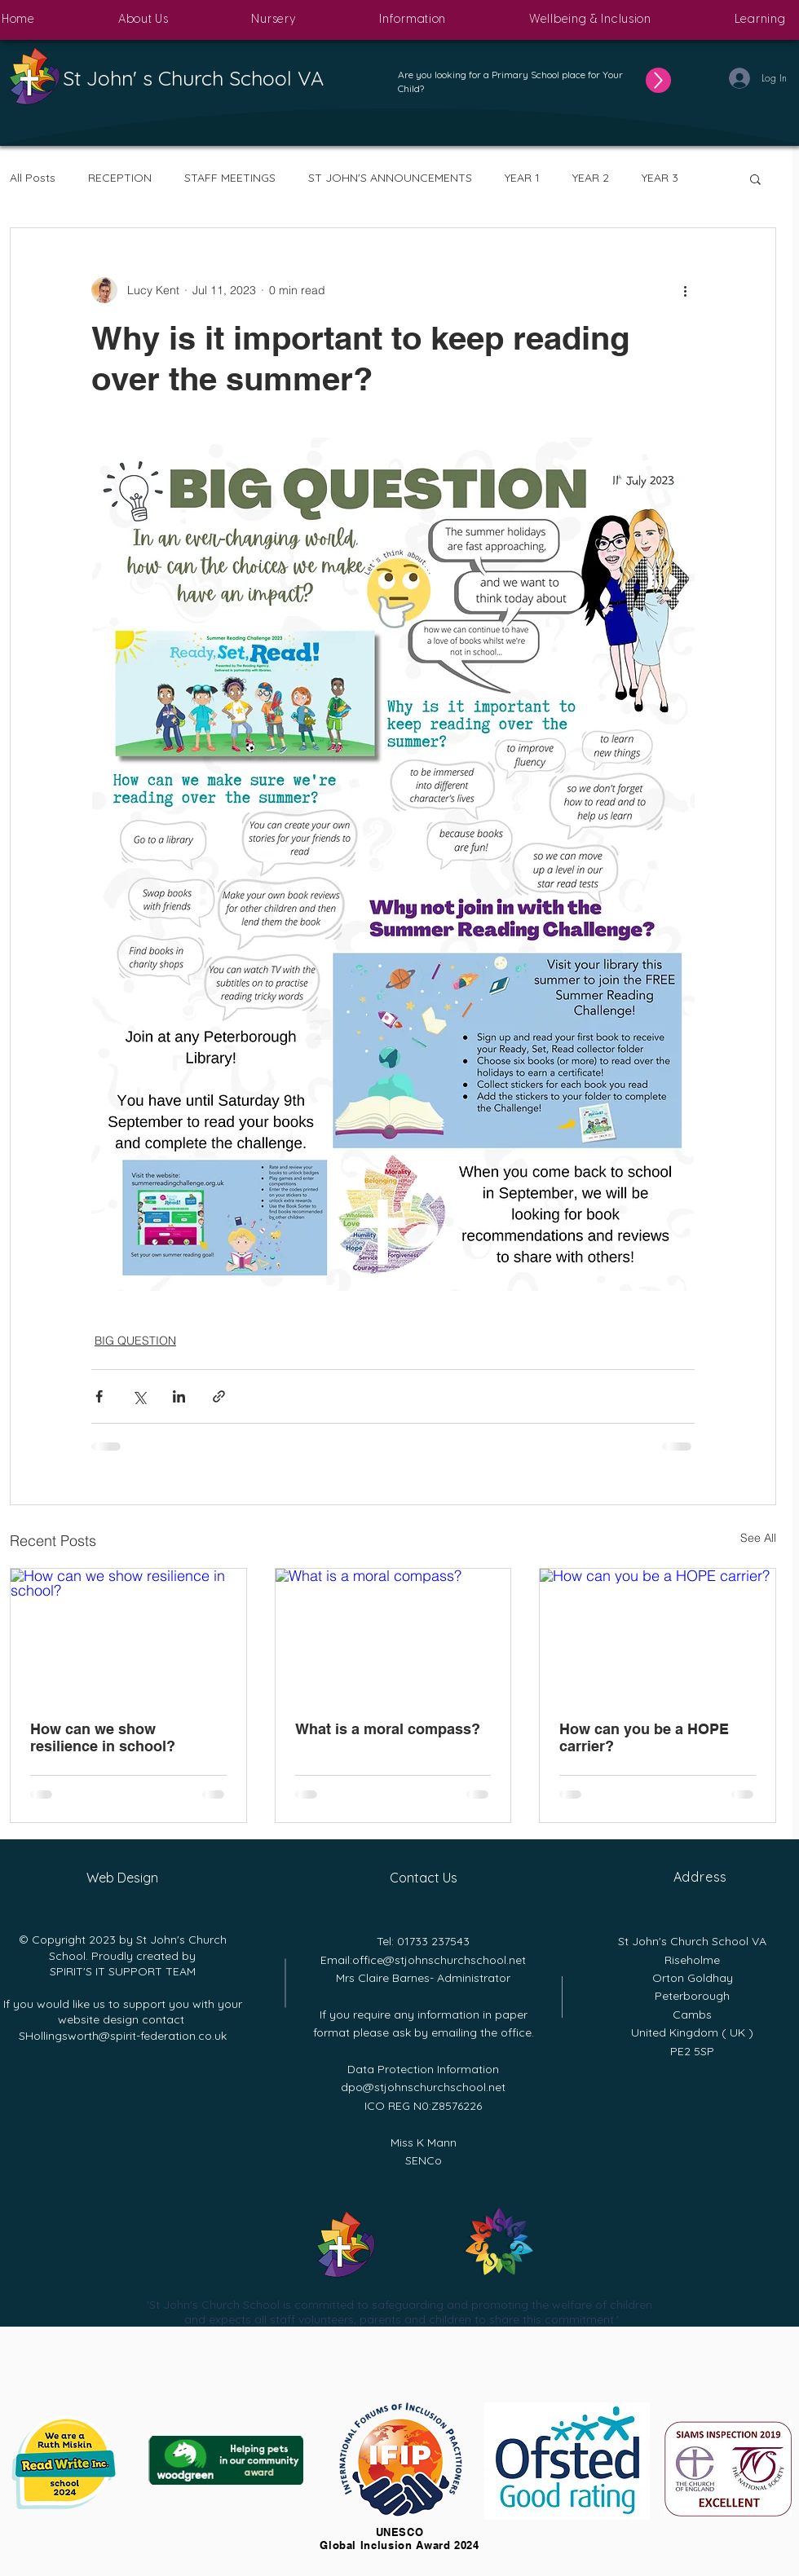 The width and height of the screenshot is (799, 2576). What do you see at coordinates (522, 177) in the screenshot?
I see `YEAR 1` at bounding box center [522, 177].